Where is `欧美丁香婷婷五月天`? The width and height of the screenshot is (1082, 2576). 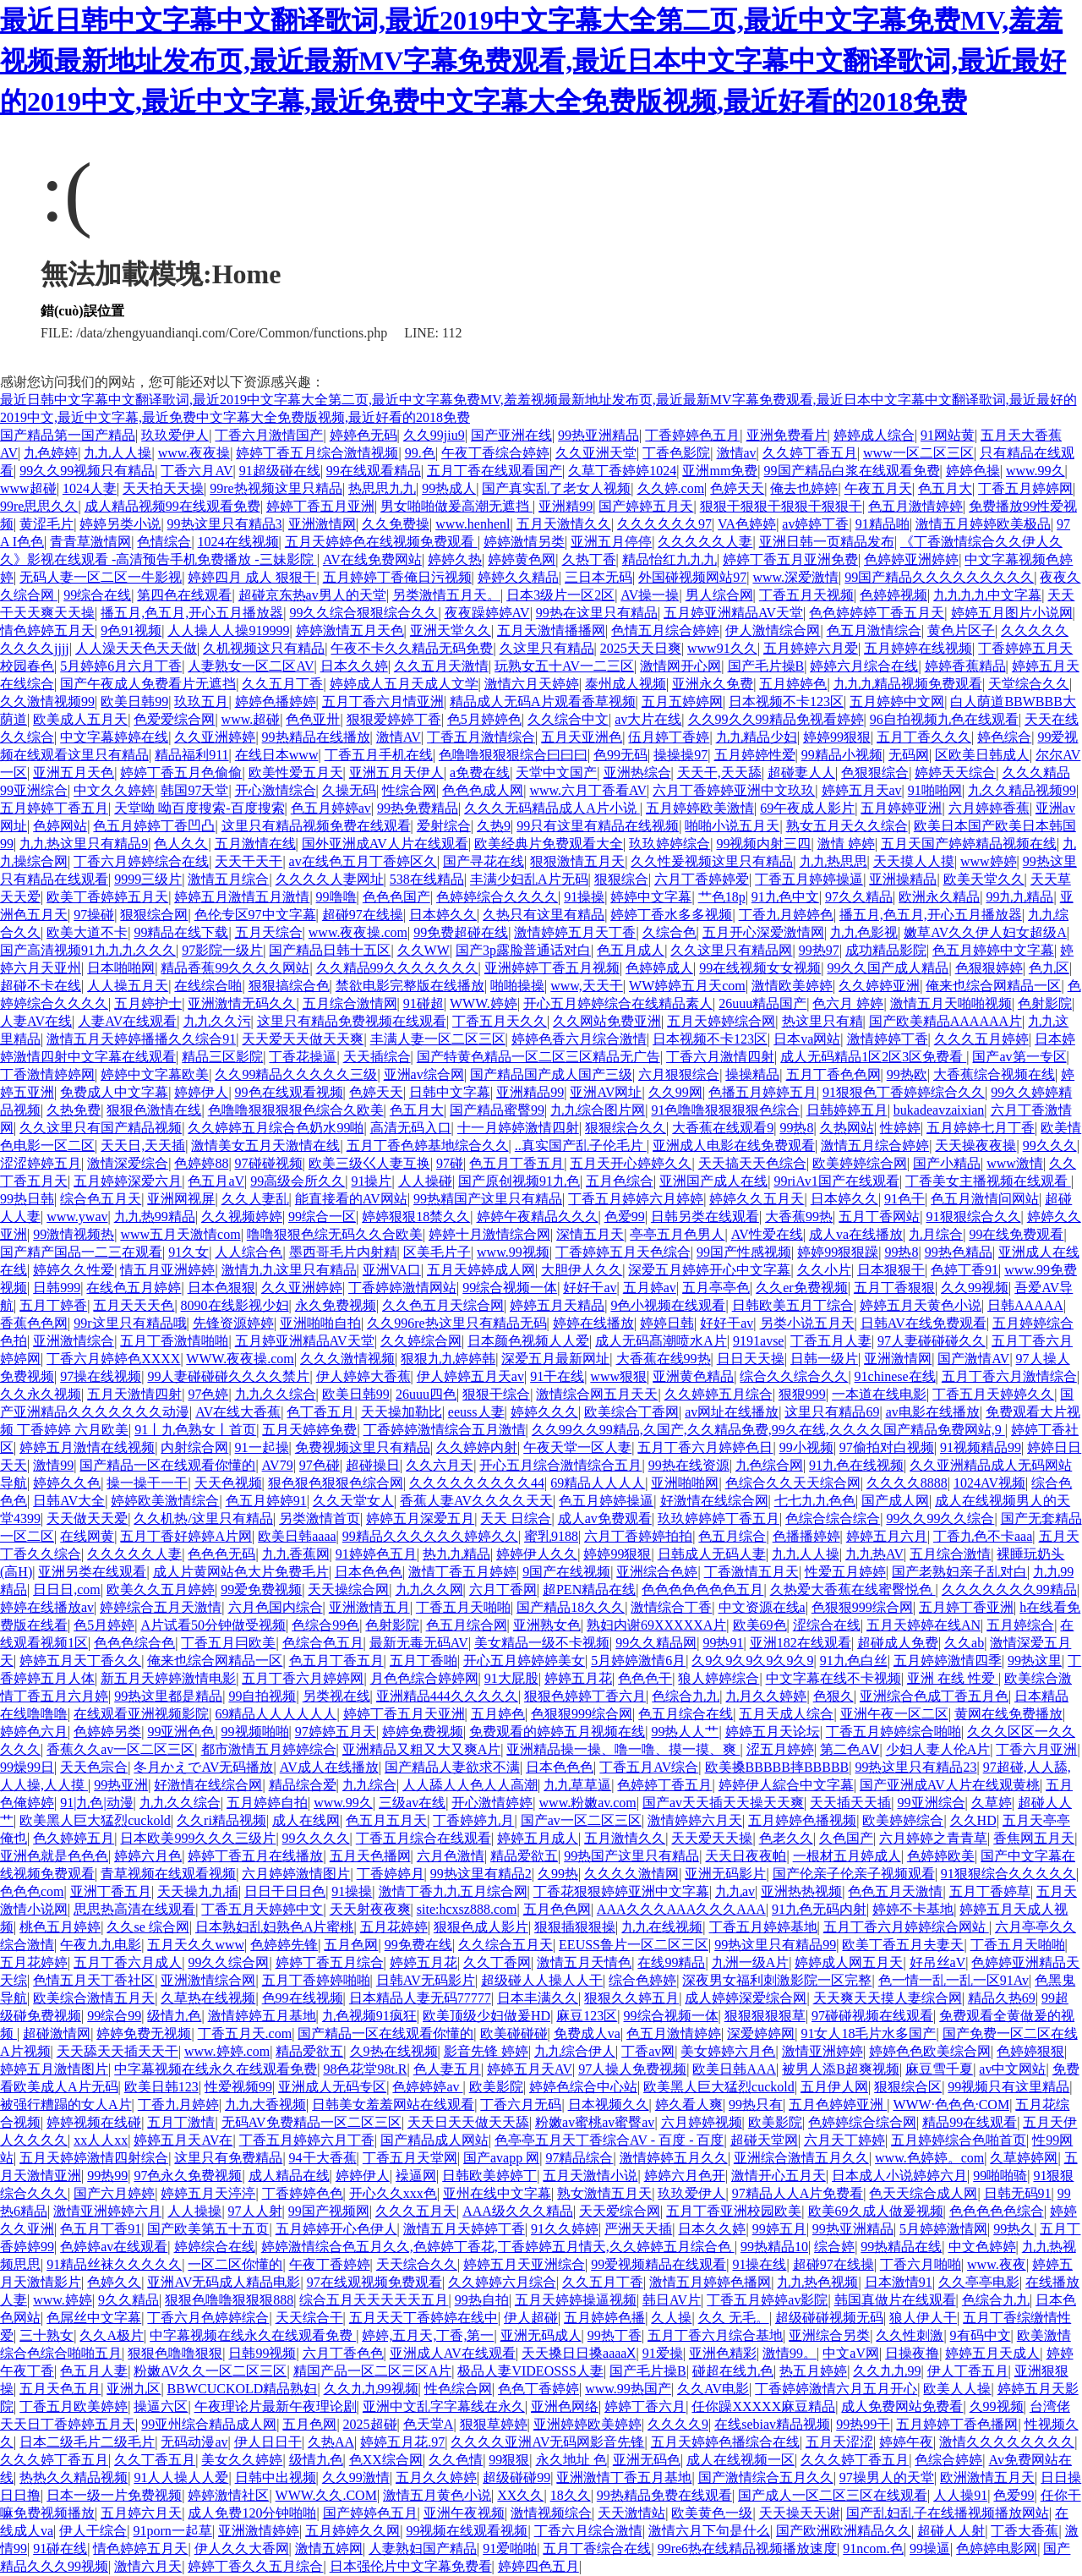
欧美丁香婷婷五月天 is located at coordinates (107, 897).